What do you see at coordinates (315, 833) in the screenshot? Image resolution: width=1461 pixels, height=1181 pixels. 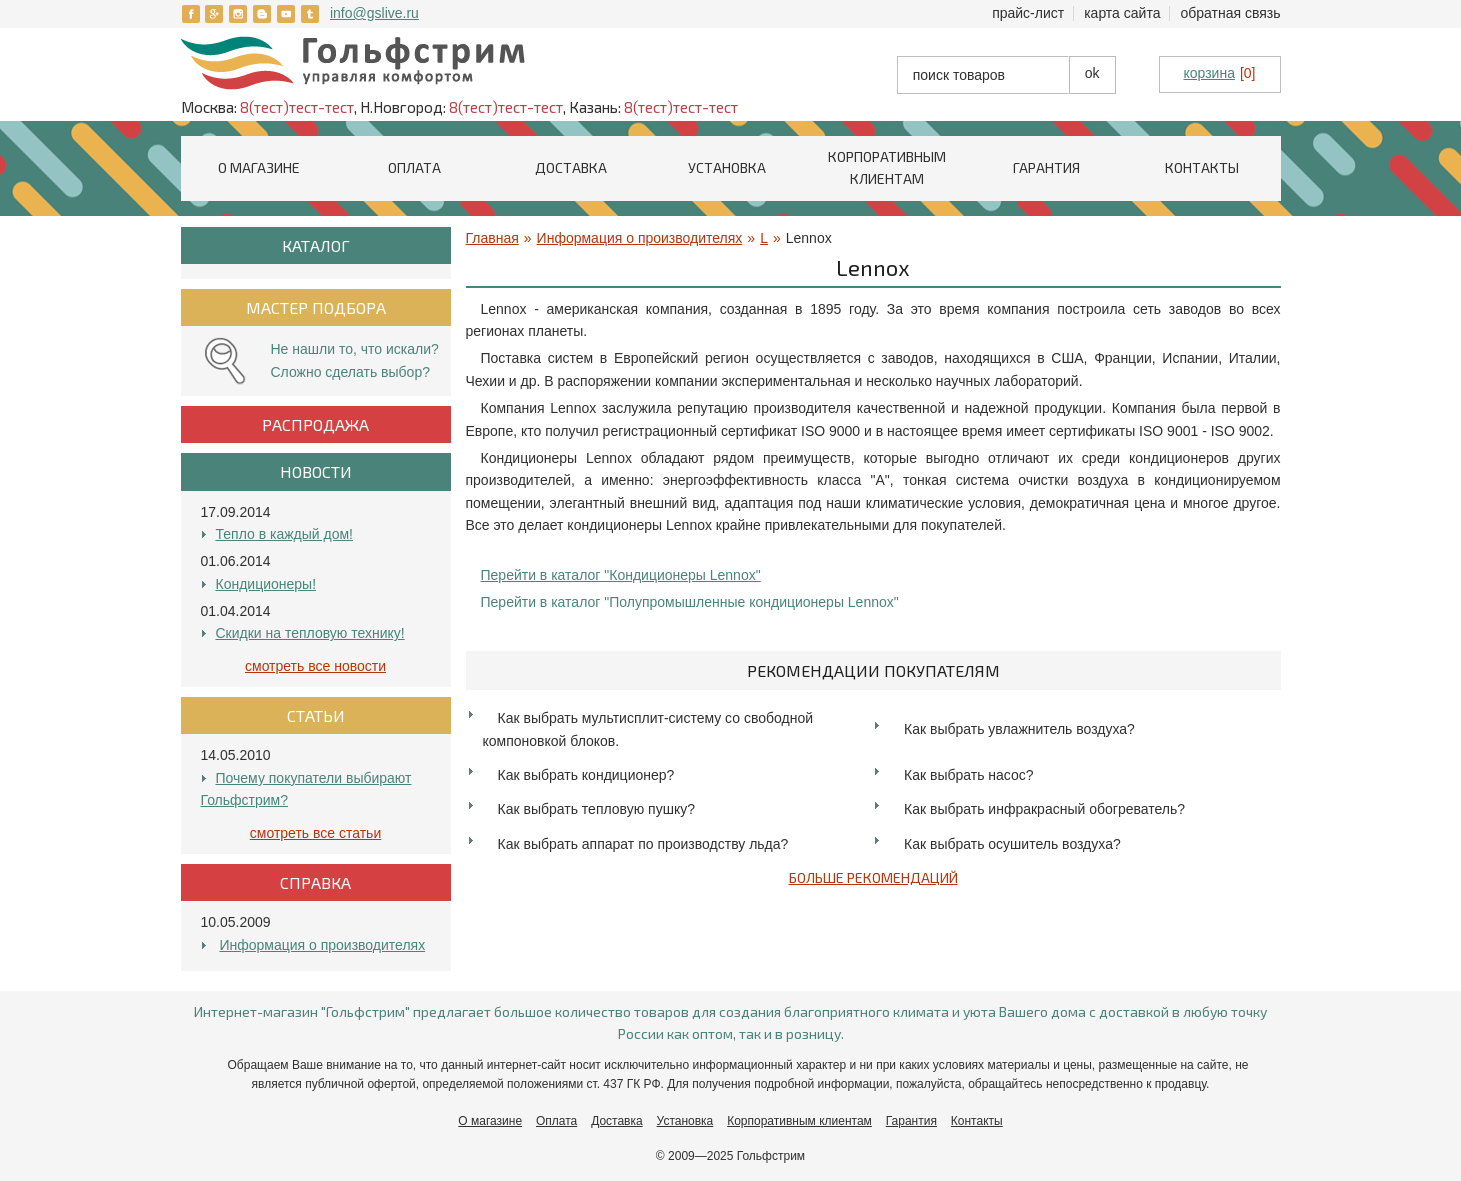 I see `Смотреть все Статьи` at bounding box center [315, 833].